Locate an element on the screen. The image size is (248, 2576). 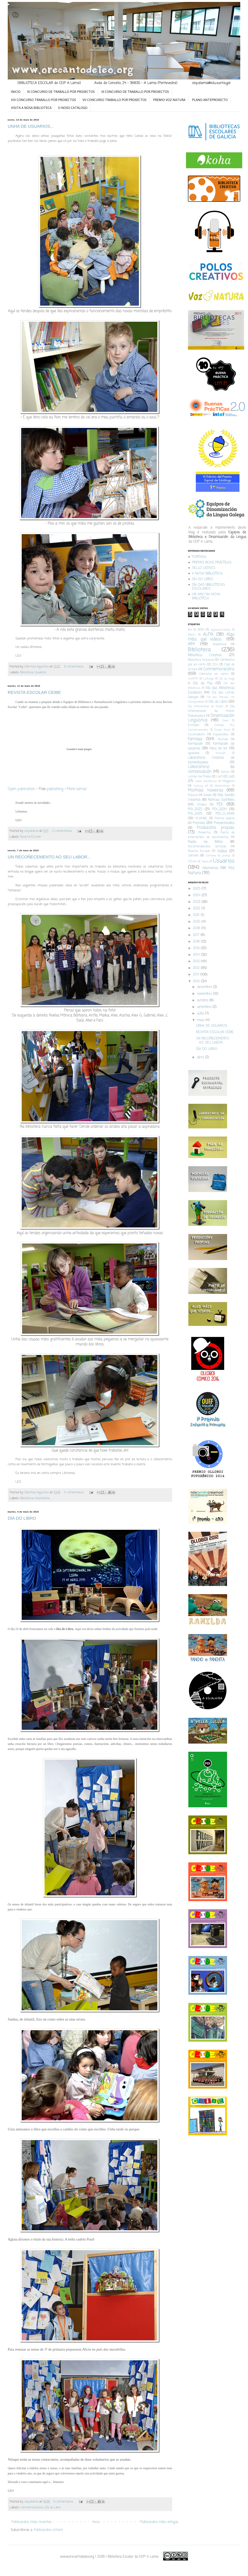
Letras na Praza is located at coordinates (199, 776).